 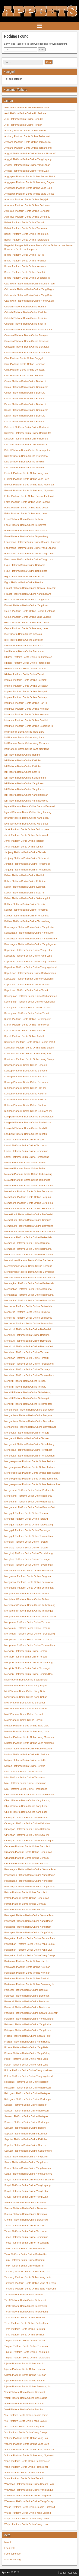 What do you see at coordinates (29, 2455) in the screenshot?
I see `Volume Platform Berita Online Yang Ngetrend` at bounding box center [29, 2455].